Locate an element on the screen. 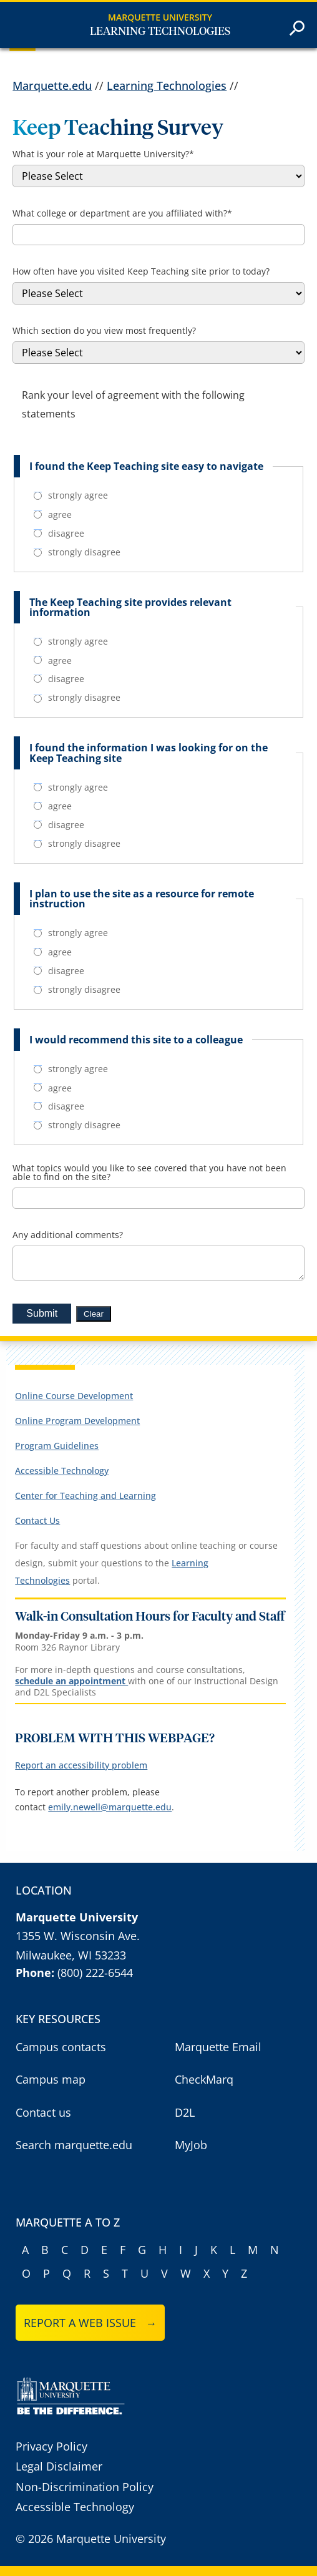 The height and width of the screenshot is (2576, 317). How often have you visited Keep Teaching site prior to today? is located at coordinates (141, 271).